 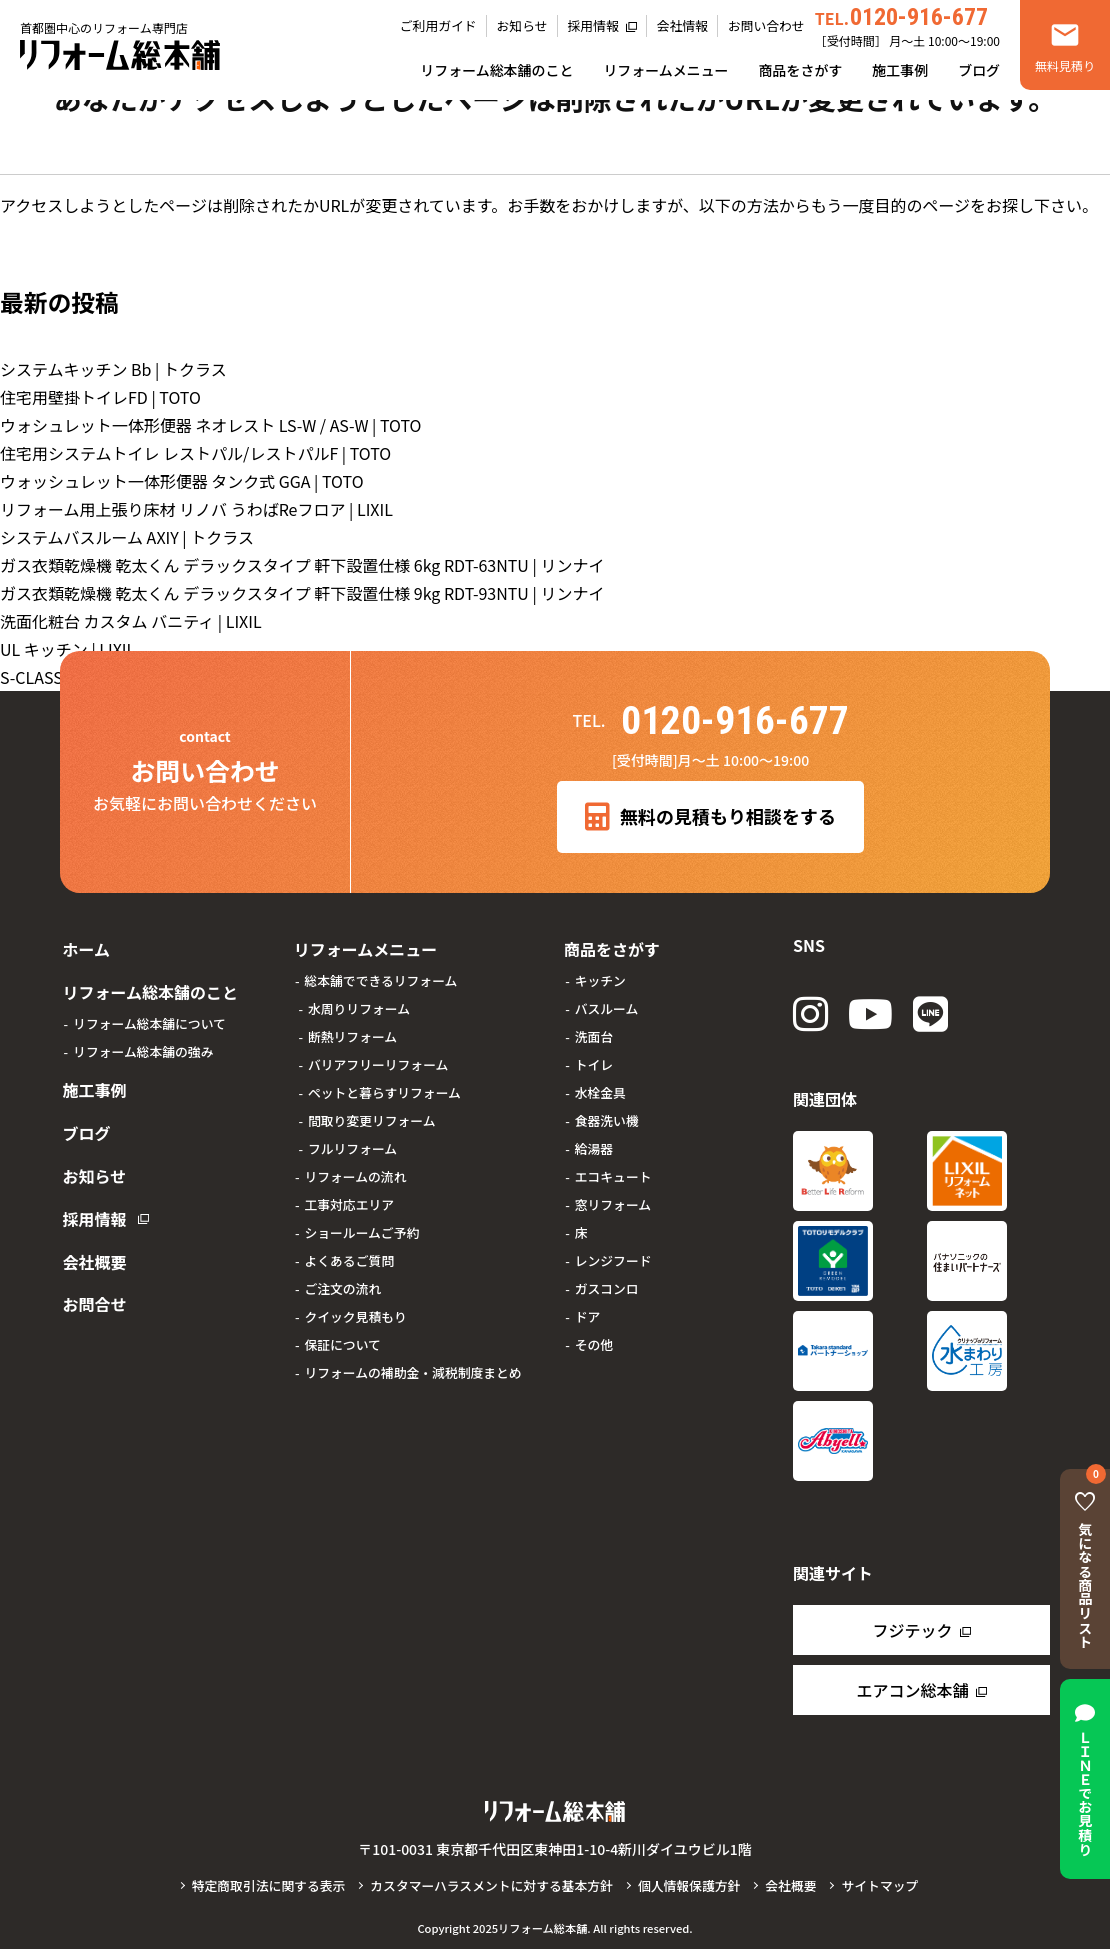 What do you see at coordinates (594, 1340) in the screenshot?
I see `その他` at bounding box center [594, 1340].